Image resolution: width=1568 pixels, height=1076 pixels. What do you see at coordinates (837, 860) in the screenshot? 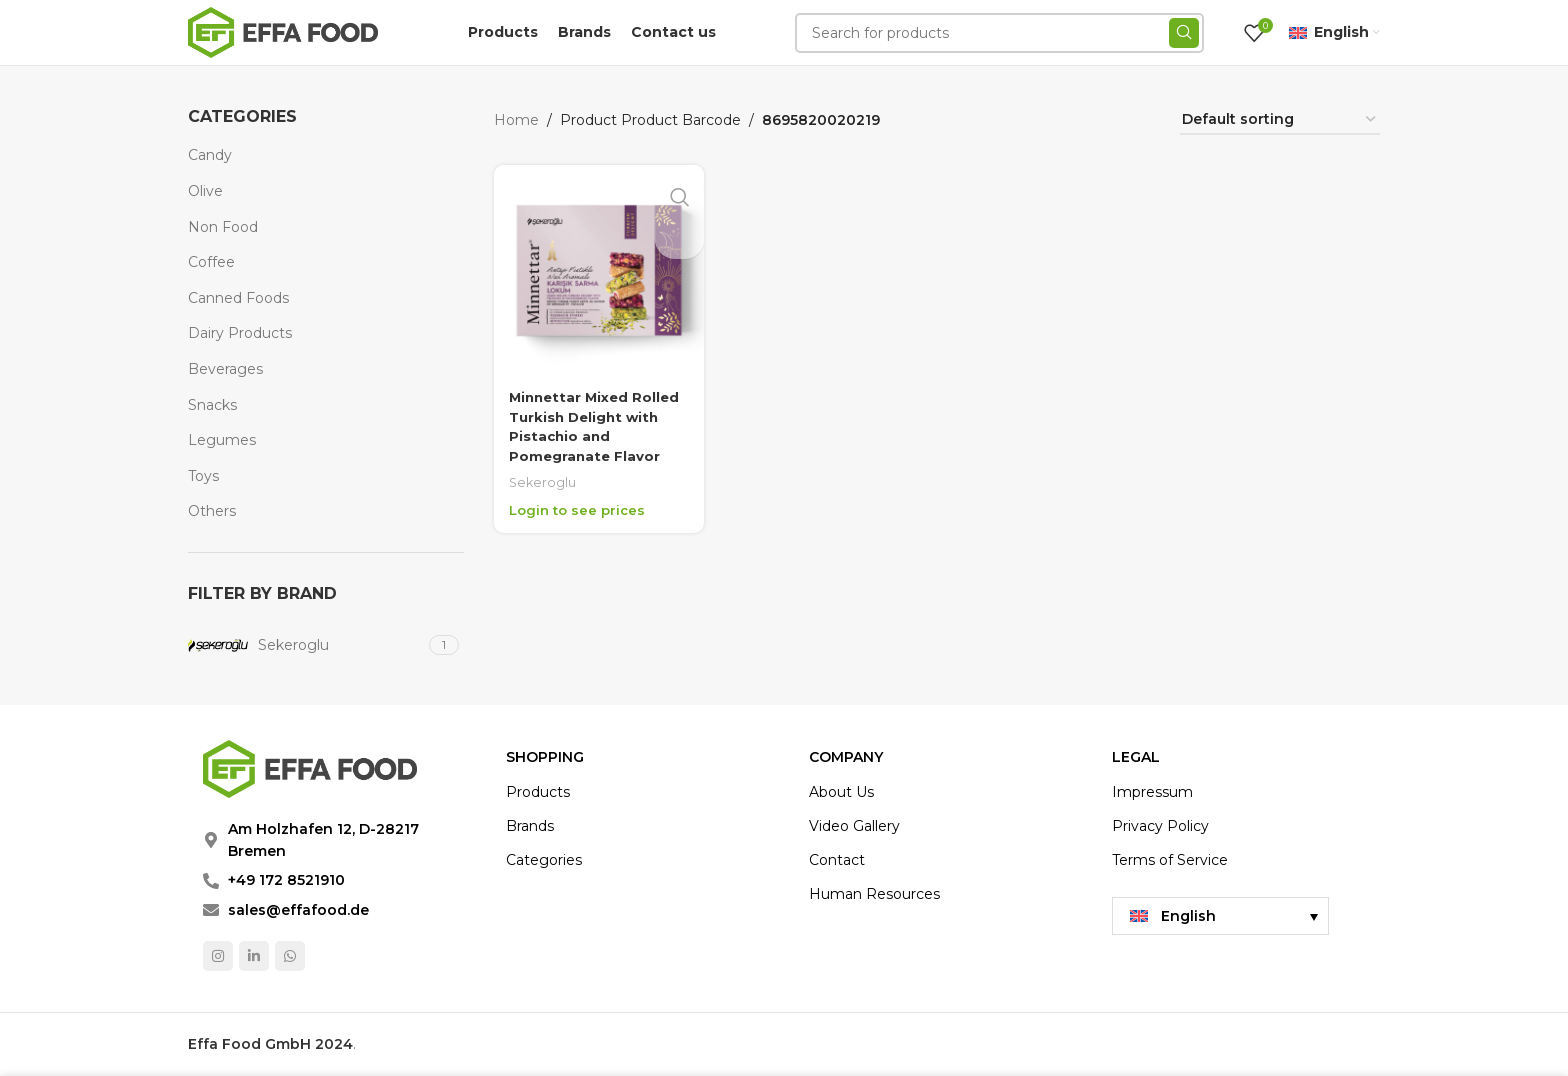
I see `Contact` at bounding box center [837, 860].